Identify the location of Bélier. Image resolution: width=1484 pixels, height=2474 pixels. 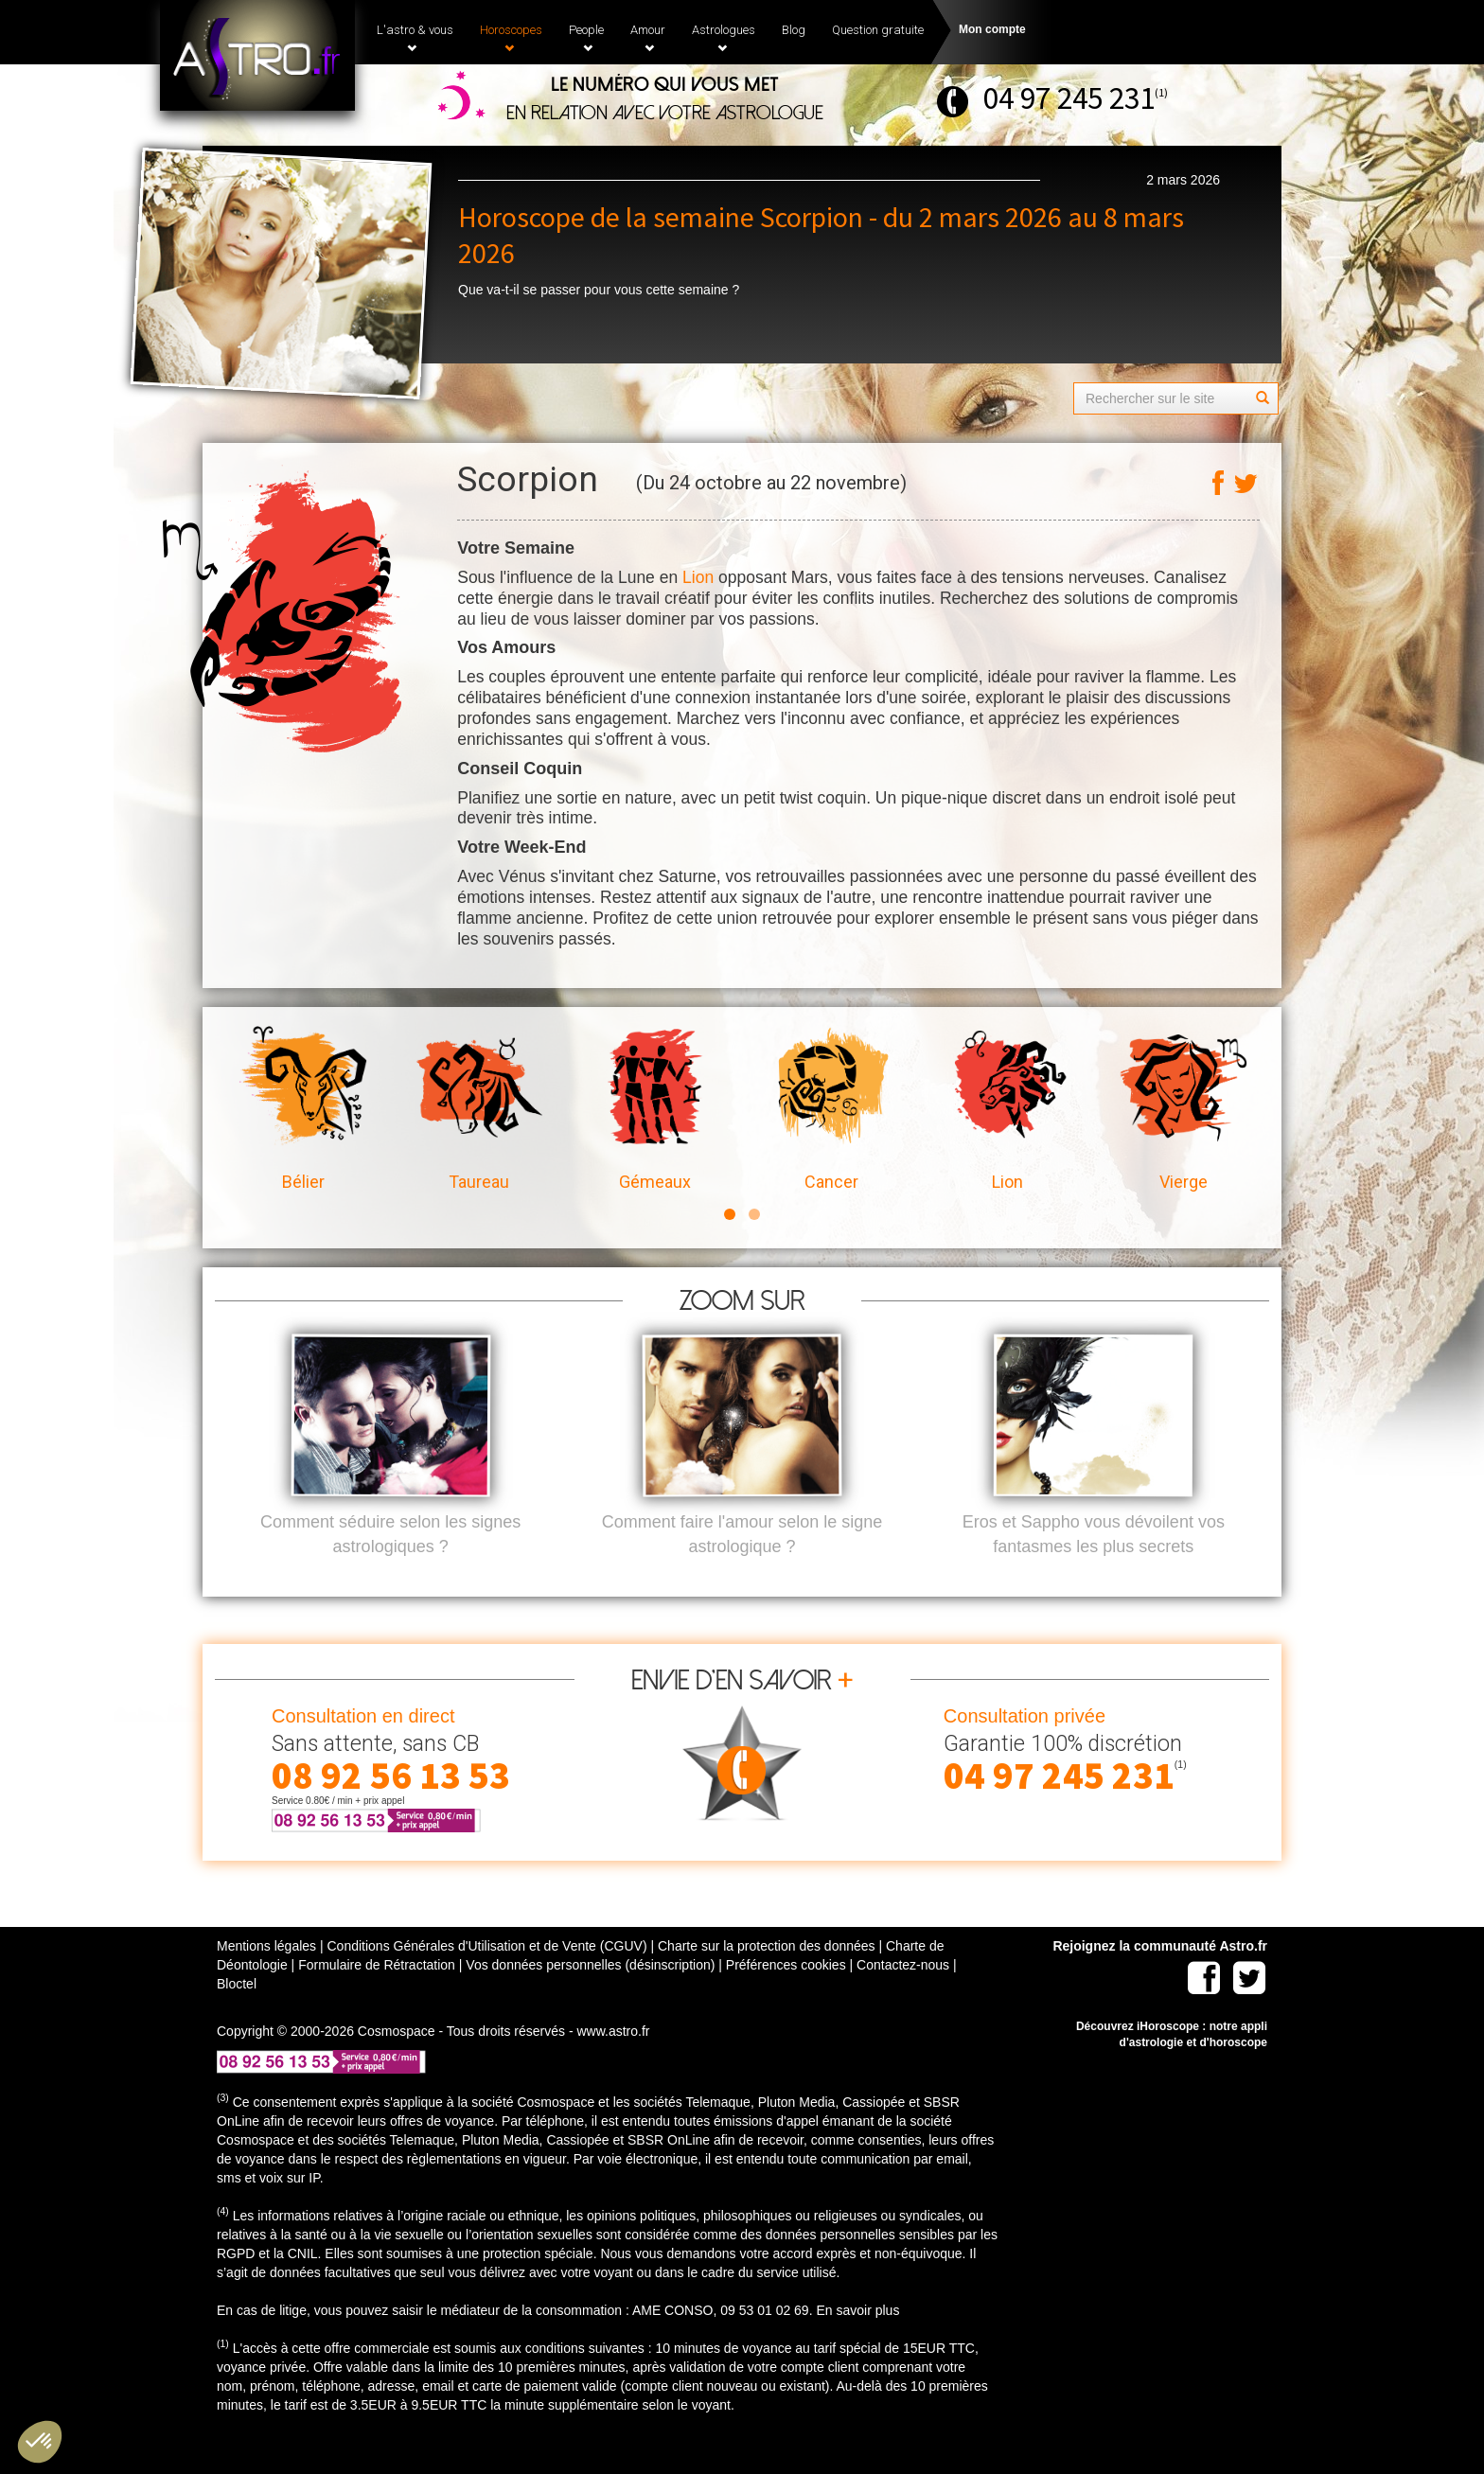
(302, 1109).